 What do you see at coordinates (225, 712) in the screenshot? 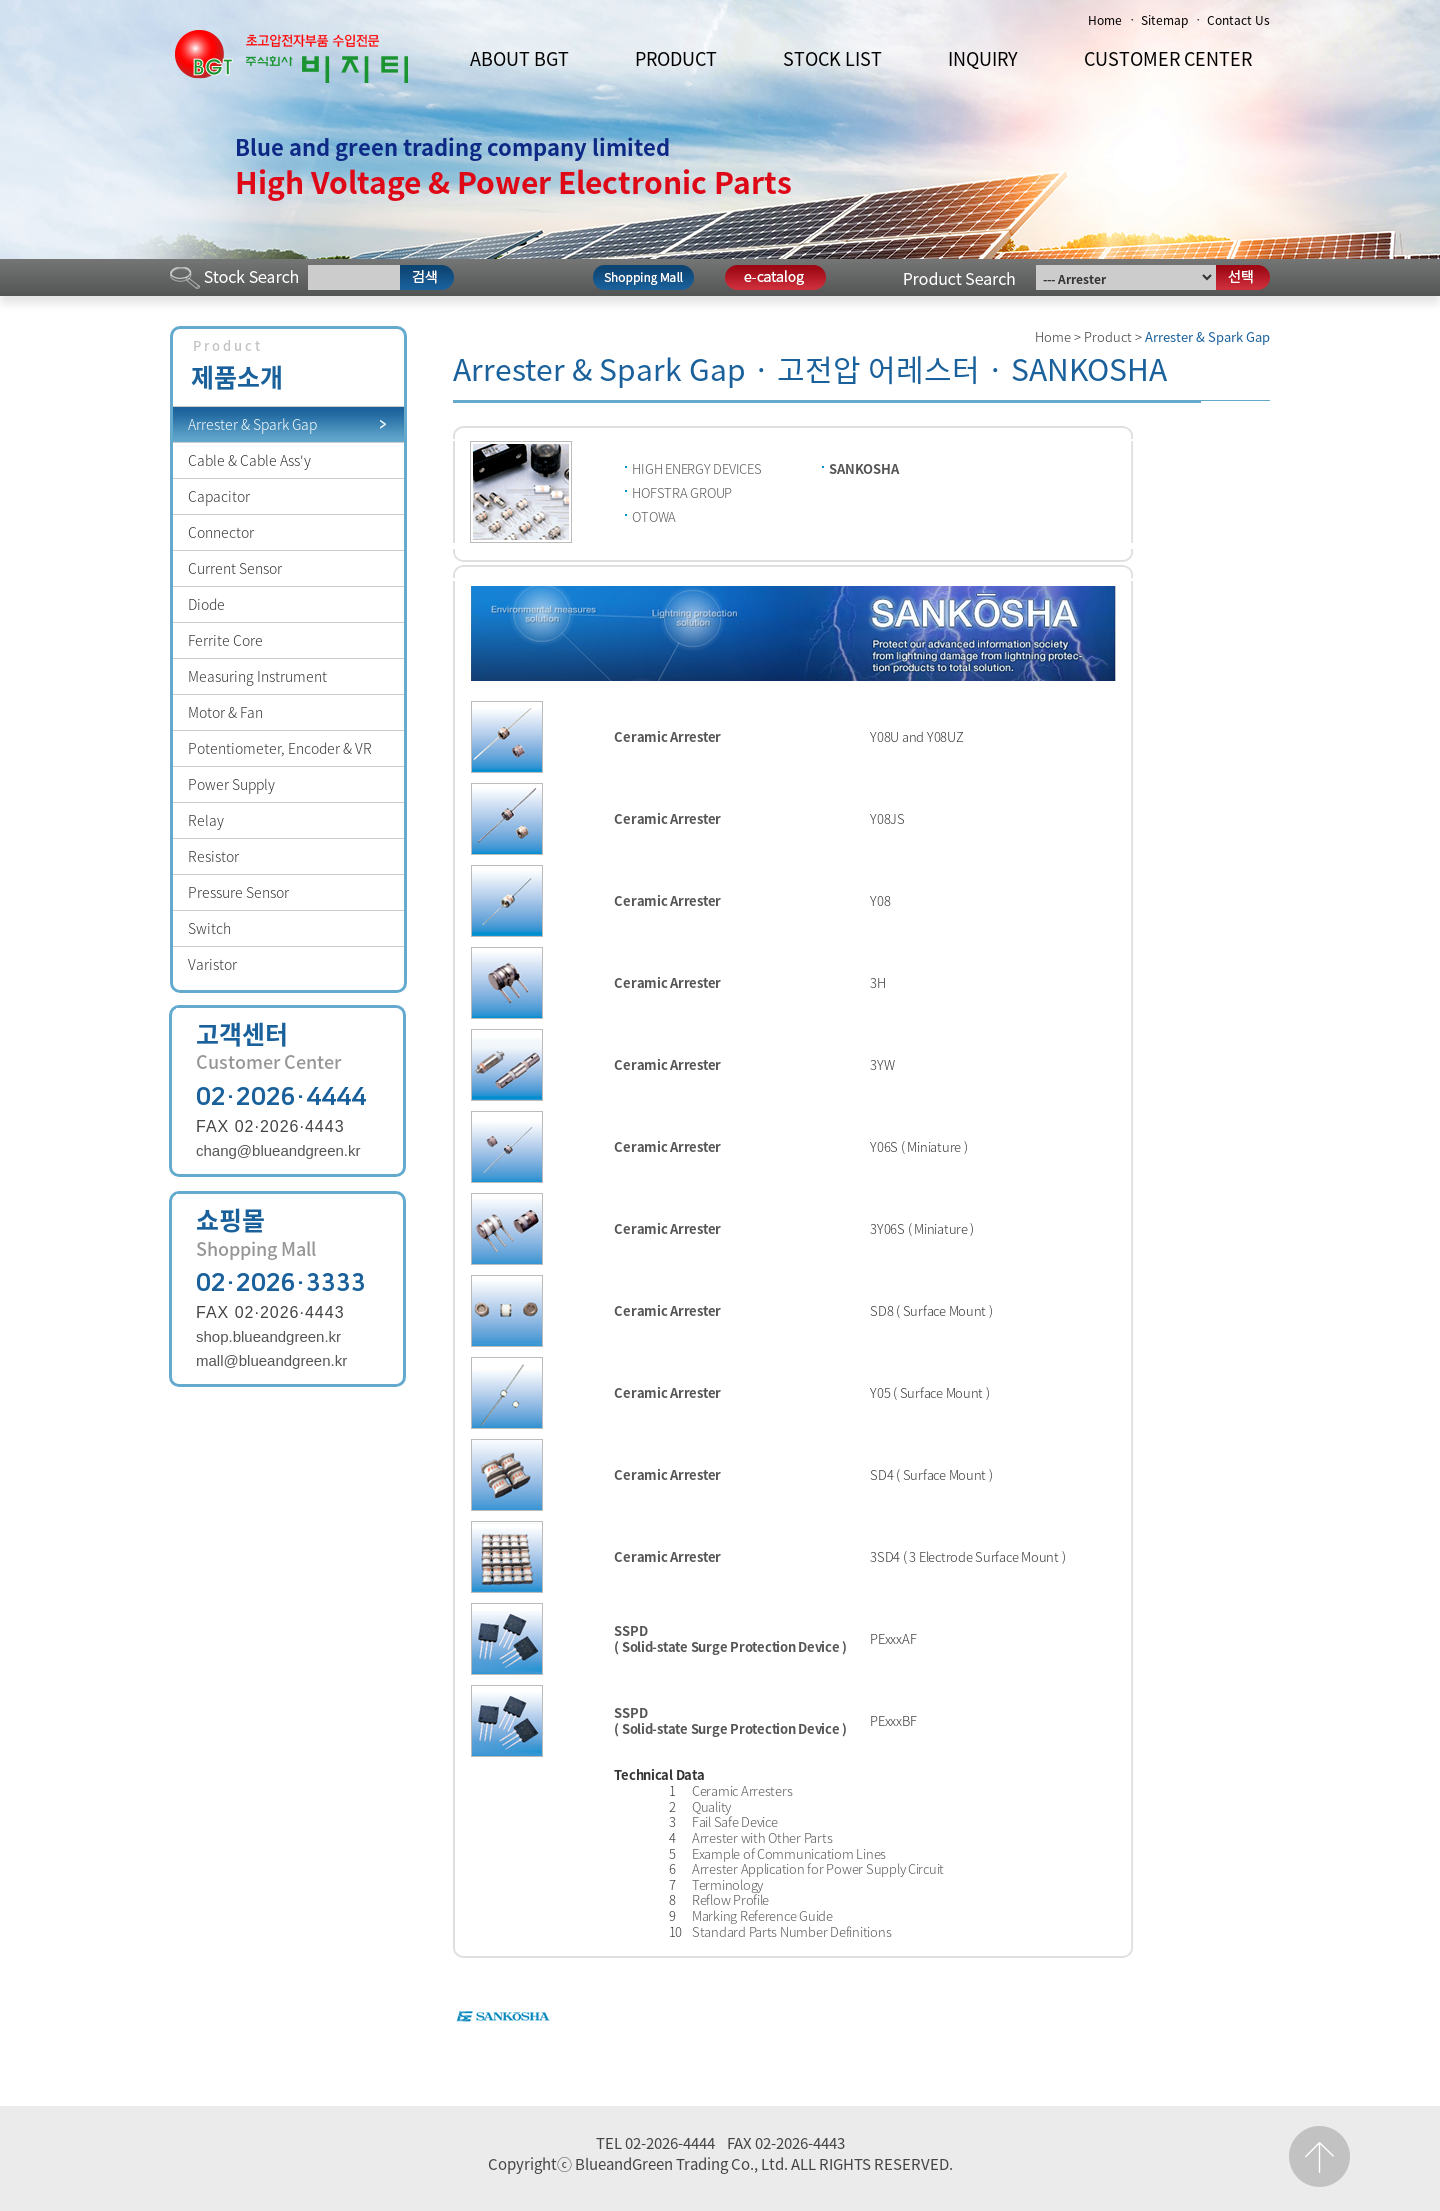
I see `Motor & Fan` at bounding box center [225, 712].